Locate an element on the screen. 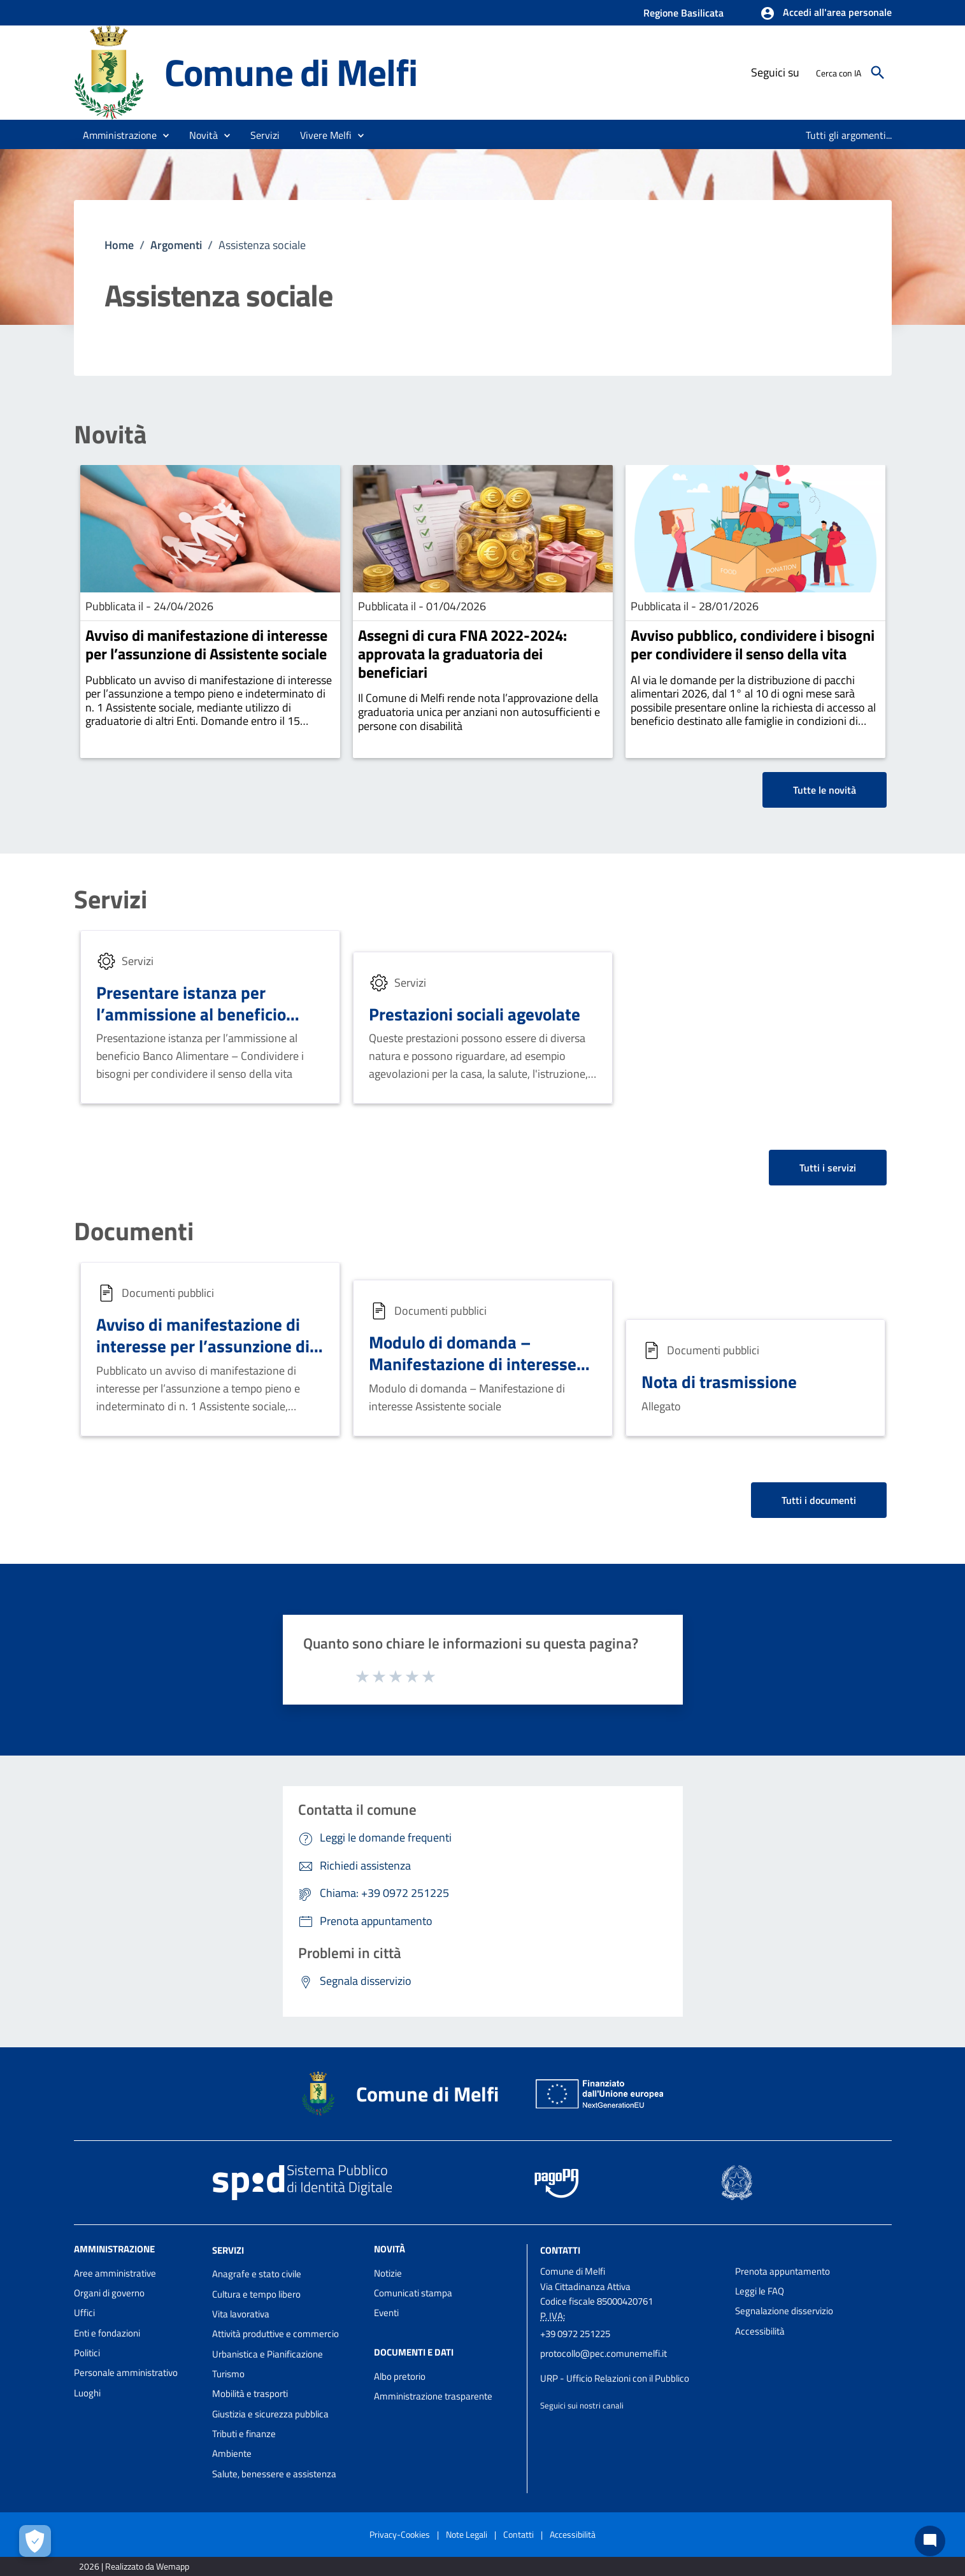 The width and height of the screenshot is (965, 2576). Tutti i documenti is located at coordinates (819, 1500).